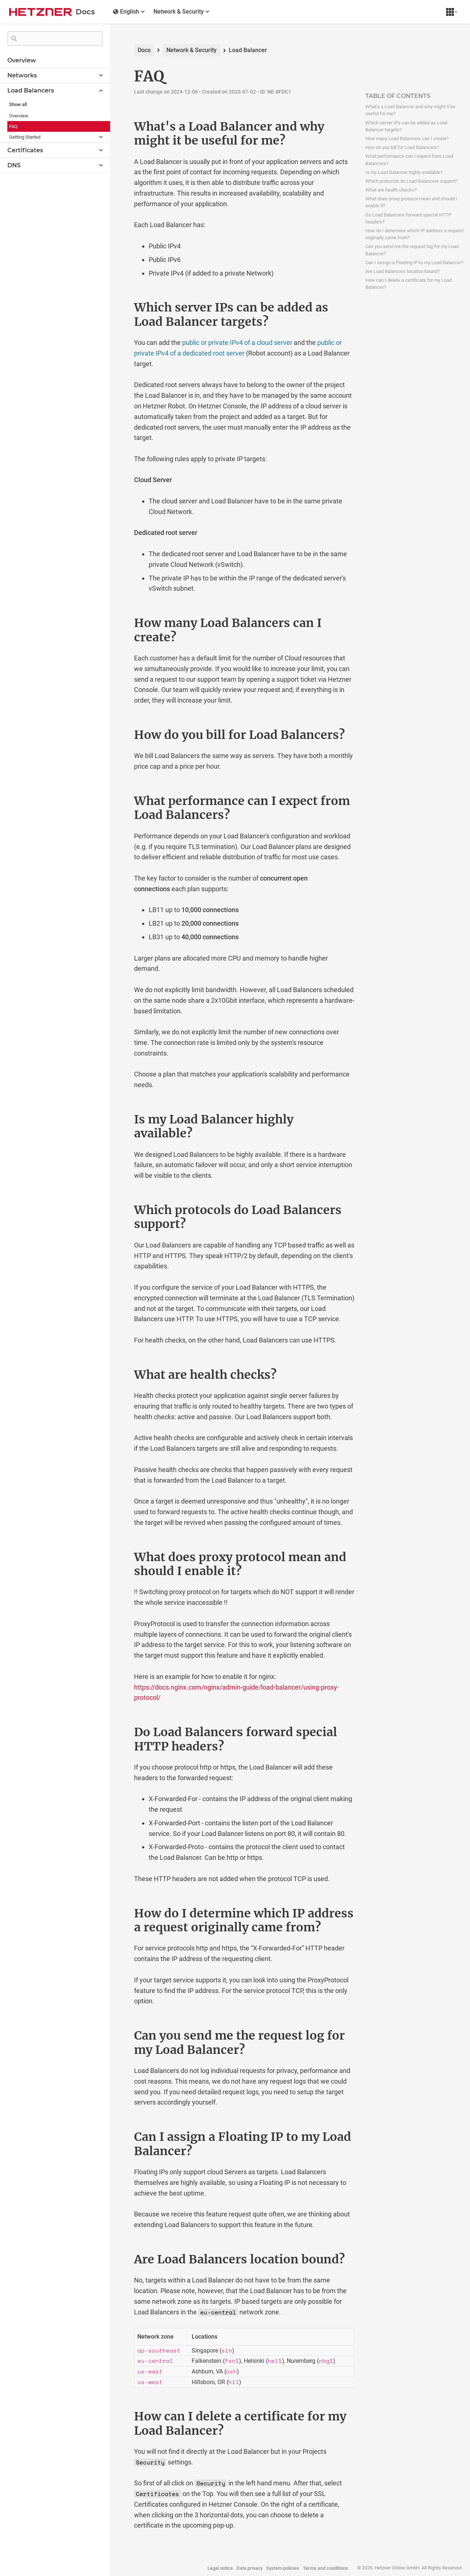 This screenshot has height=2576, width=470. What do you see at coordinates (118, 1375) in the screenshot?
I see `[what are health checks permalink]` at bounding box center [118, 1375].